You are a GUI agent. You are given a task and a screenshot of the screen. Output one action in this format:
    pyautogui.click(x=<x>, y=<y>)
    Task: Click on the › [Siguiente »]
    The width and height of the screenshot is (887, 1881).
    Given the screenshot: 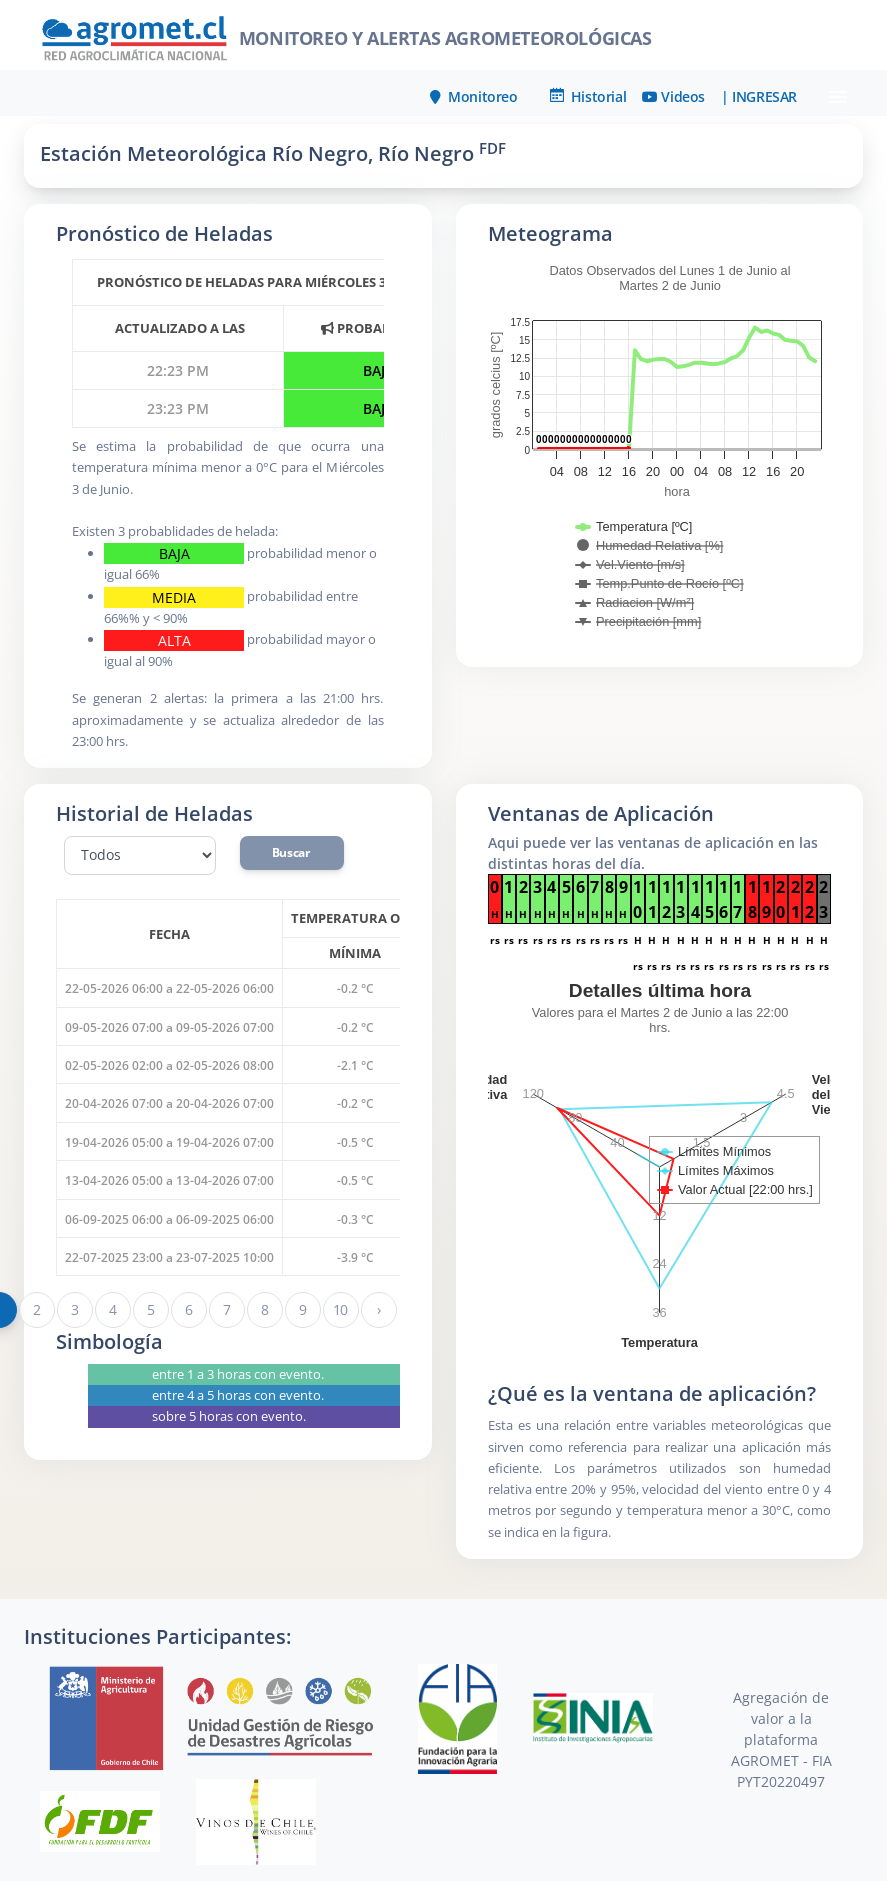 What is the action you would take?
    pyautogui.click(x=379, y=1309)
    